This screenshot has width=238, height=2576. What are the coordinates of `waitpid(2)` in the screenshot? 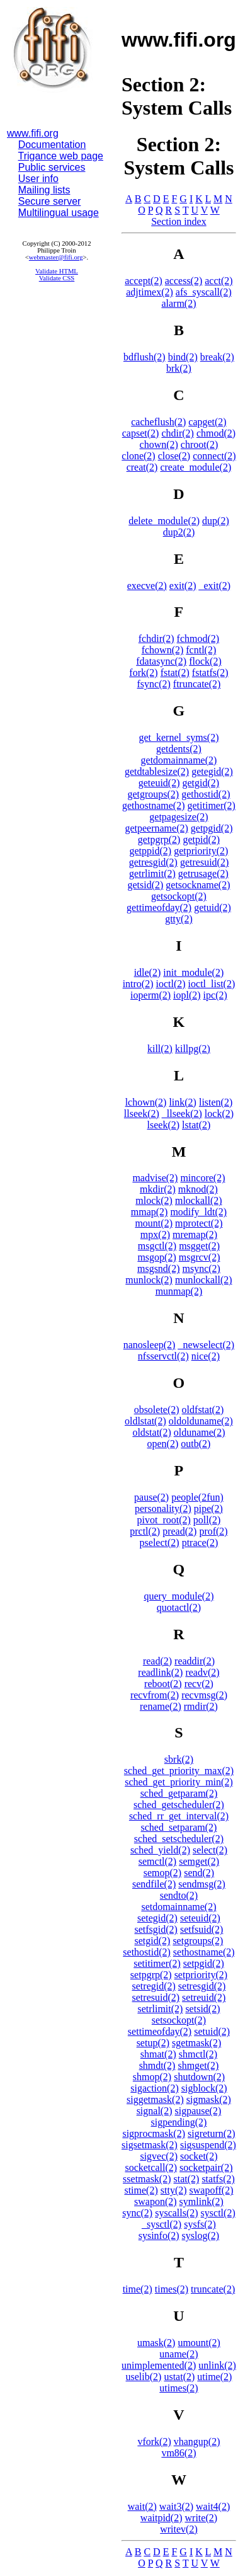 It's located at (161, 2517).